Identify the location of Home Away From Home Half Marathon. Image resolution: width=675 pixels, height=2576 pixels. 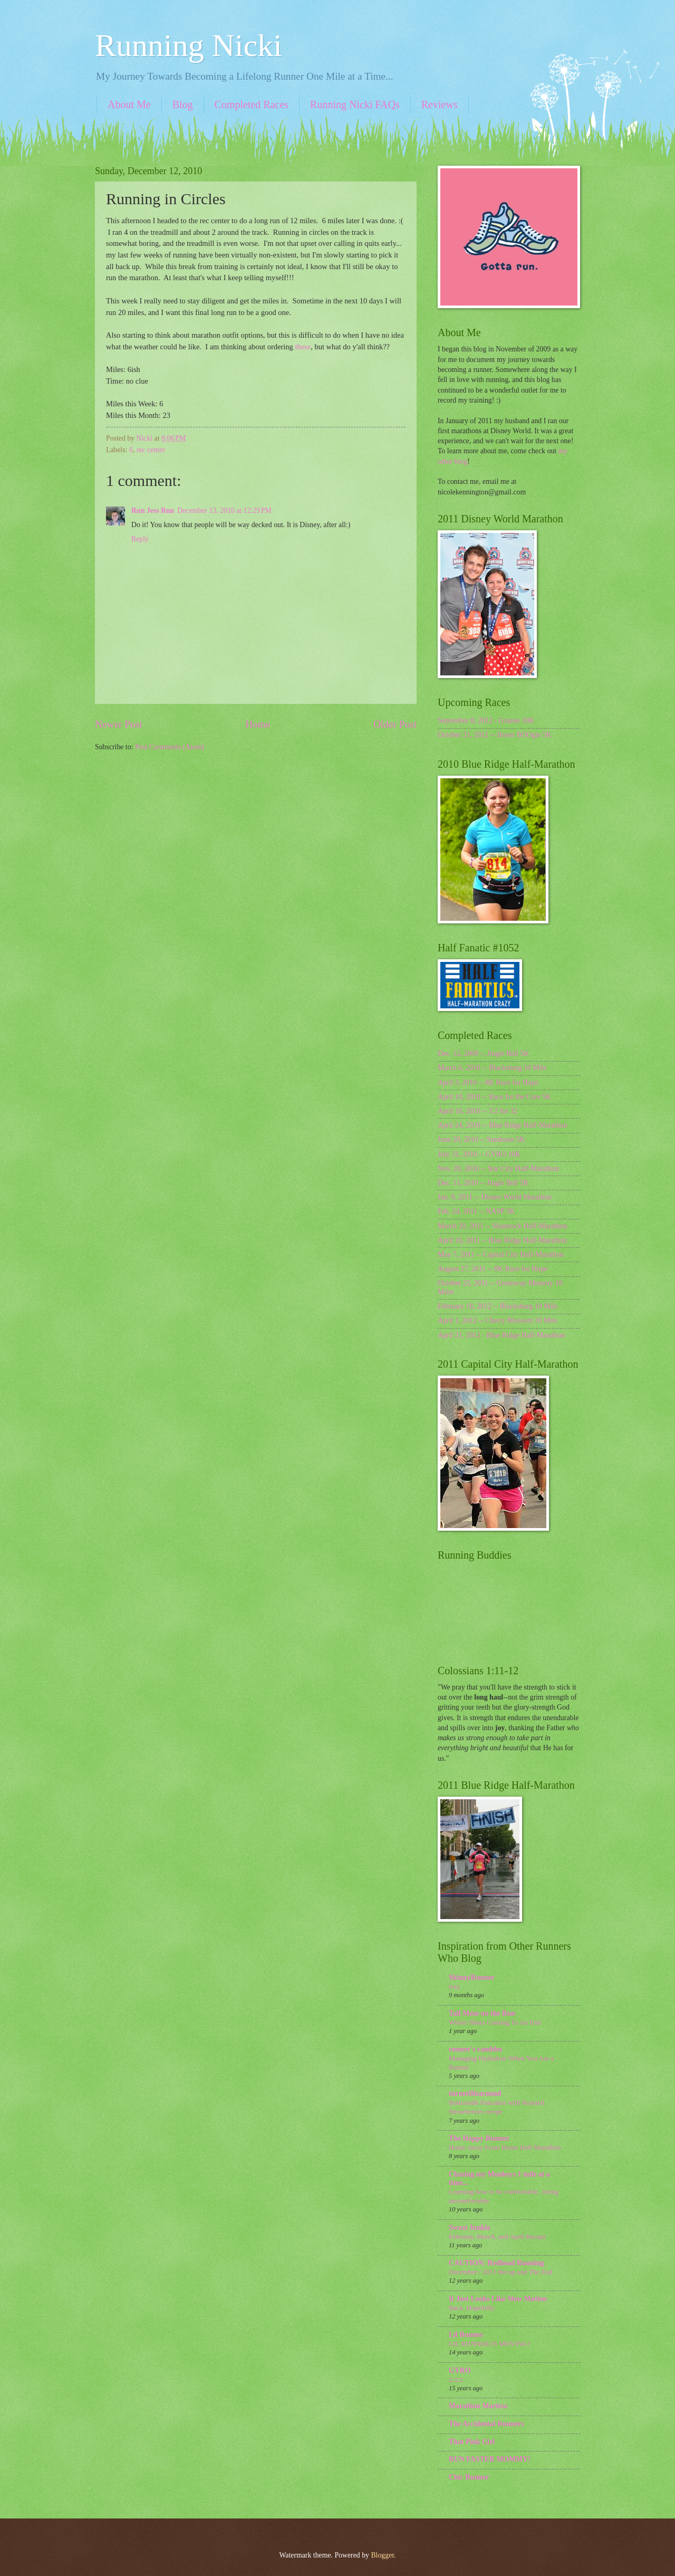
(505, 2147).